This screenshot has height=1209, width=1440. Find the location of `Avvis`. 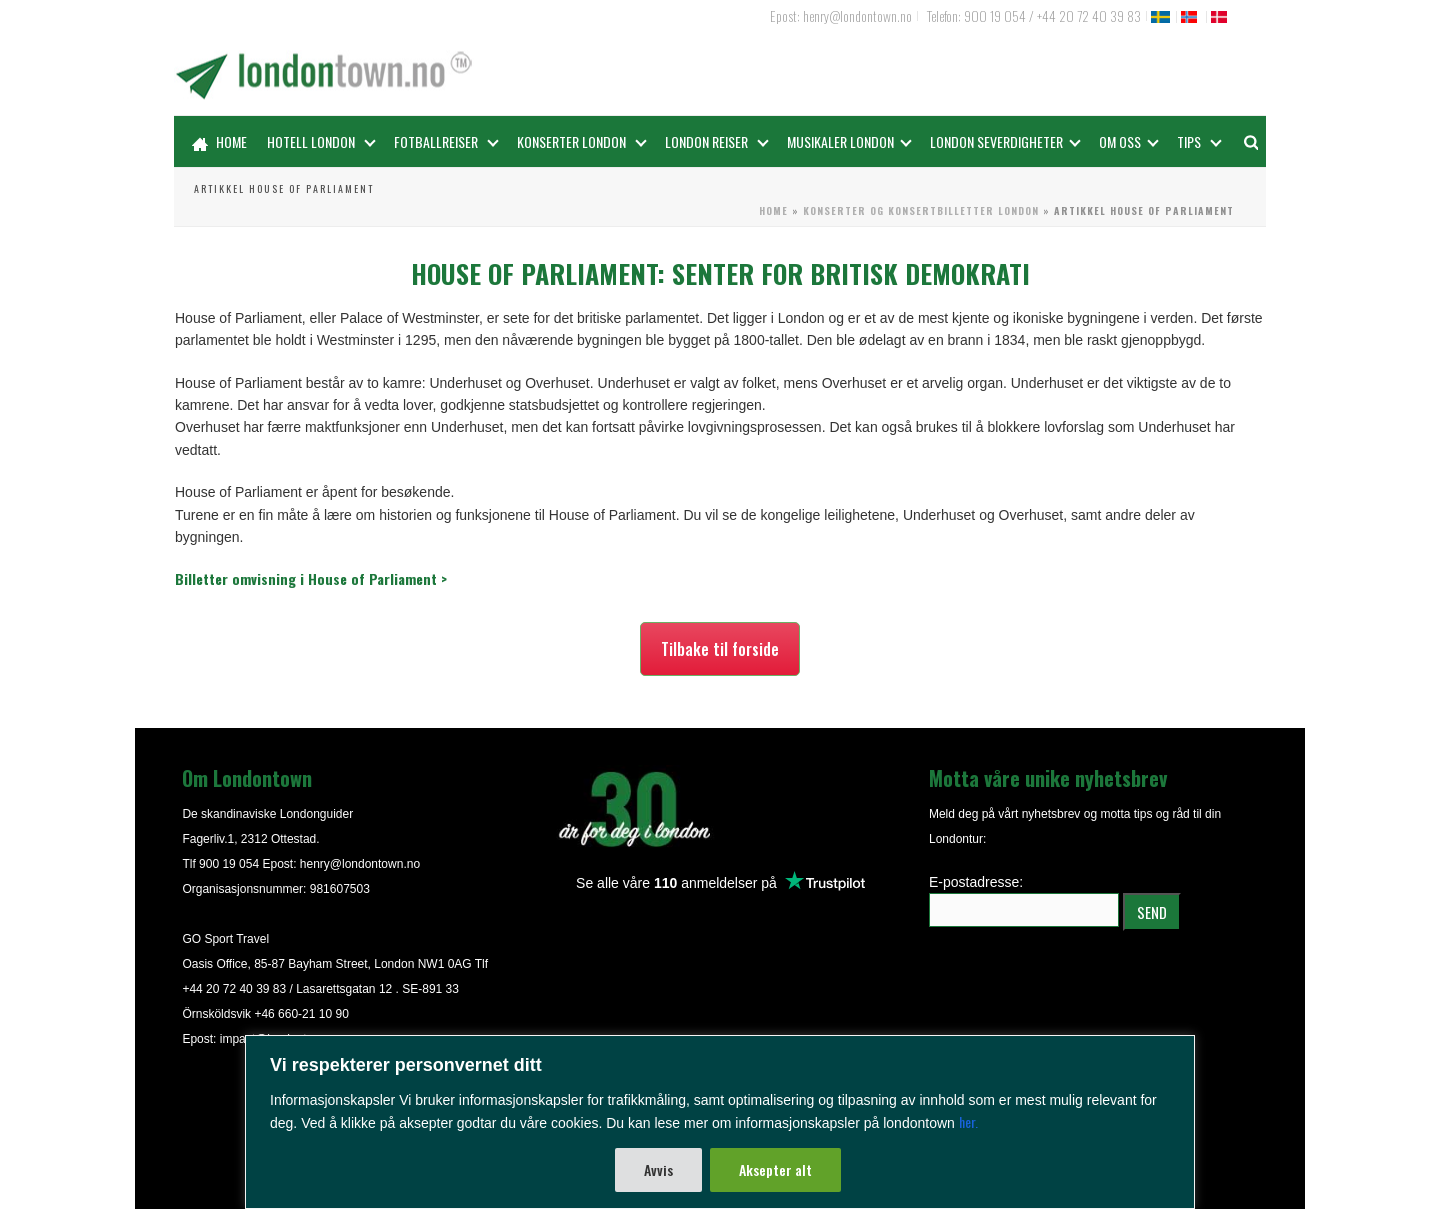

Avvis is located at coordinates (658, 1169).